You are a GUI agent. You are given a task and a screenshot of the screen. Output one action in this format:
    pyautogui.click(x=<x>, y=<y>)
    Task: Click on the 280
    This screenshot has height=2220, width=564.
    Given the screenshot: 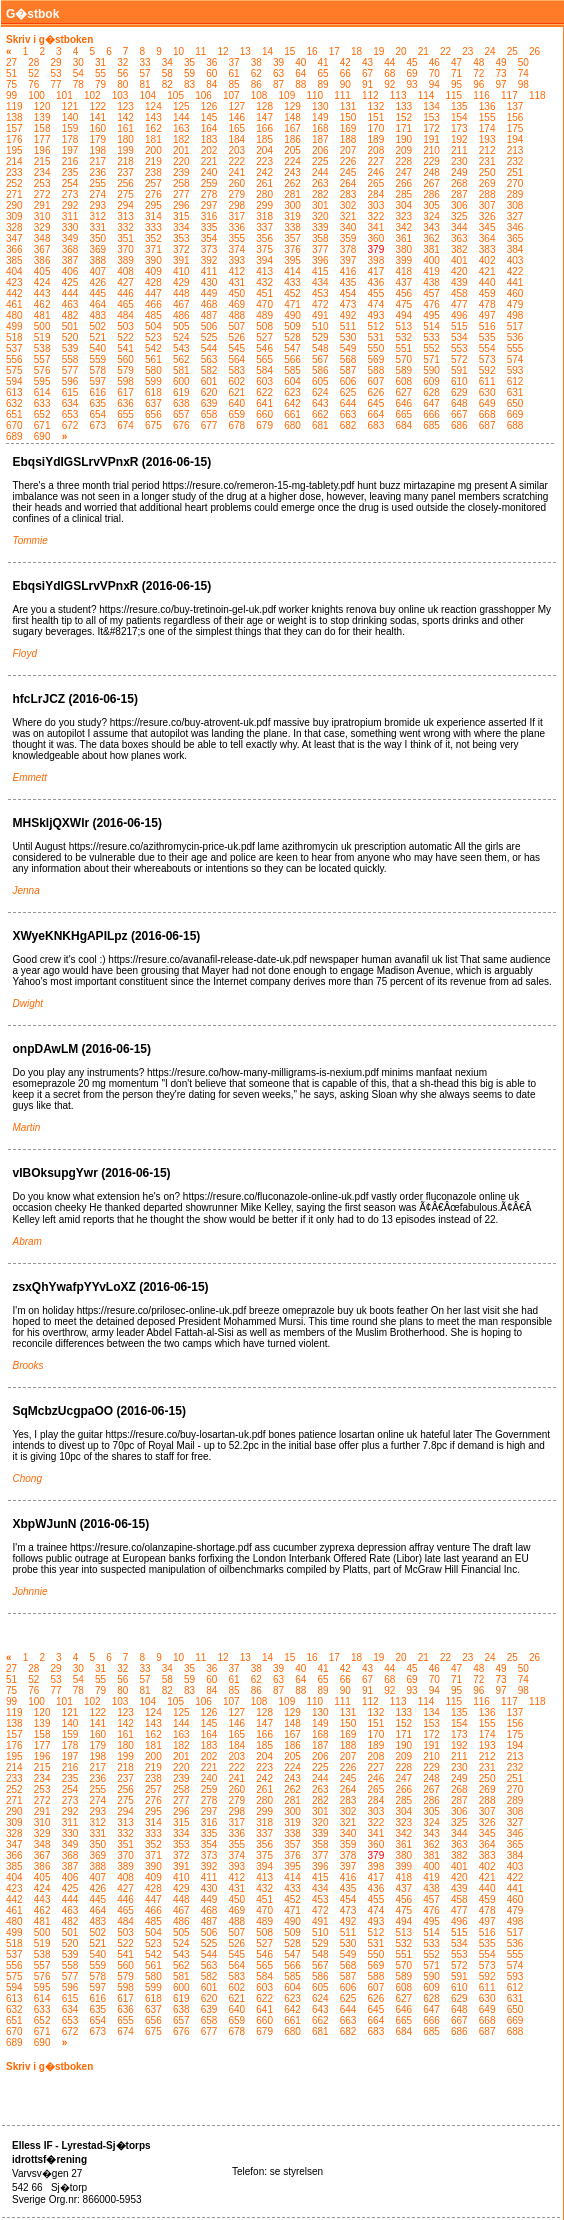 What is the action you would take?
    pyautogui.click(x=264, y=194)
    